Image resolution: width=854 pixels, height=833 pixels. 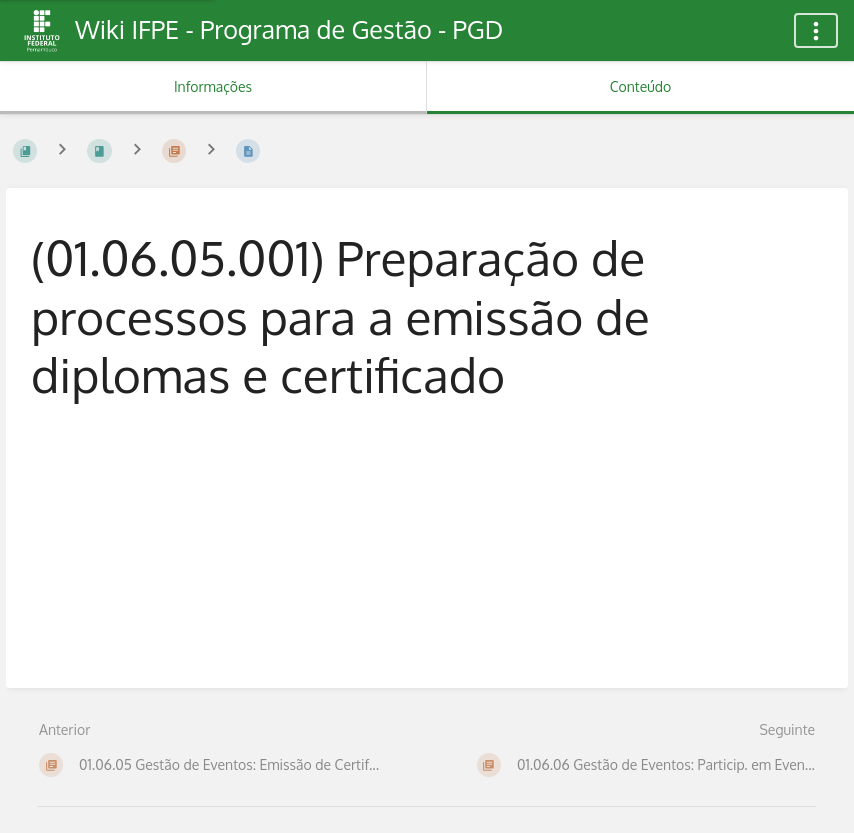 I want to click on Conteúdo [Aba: Mostrar Conteúdo Primário], so click(x=640, y=86).